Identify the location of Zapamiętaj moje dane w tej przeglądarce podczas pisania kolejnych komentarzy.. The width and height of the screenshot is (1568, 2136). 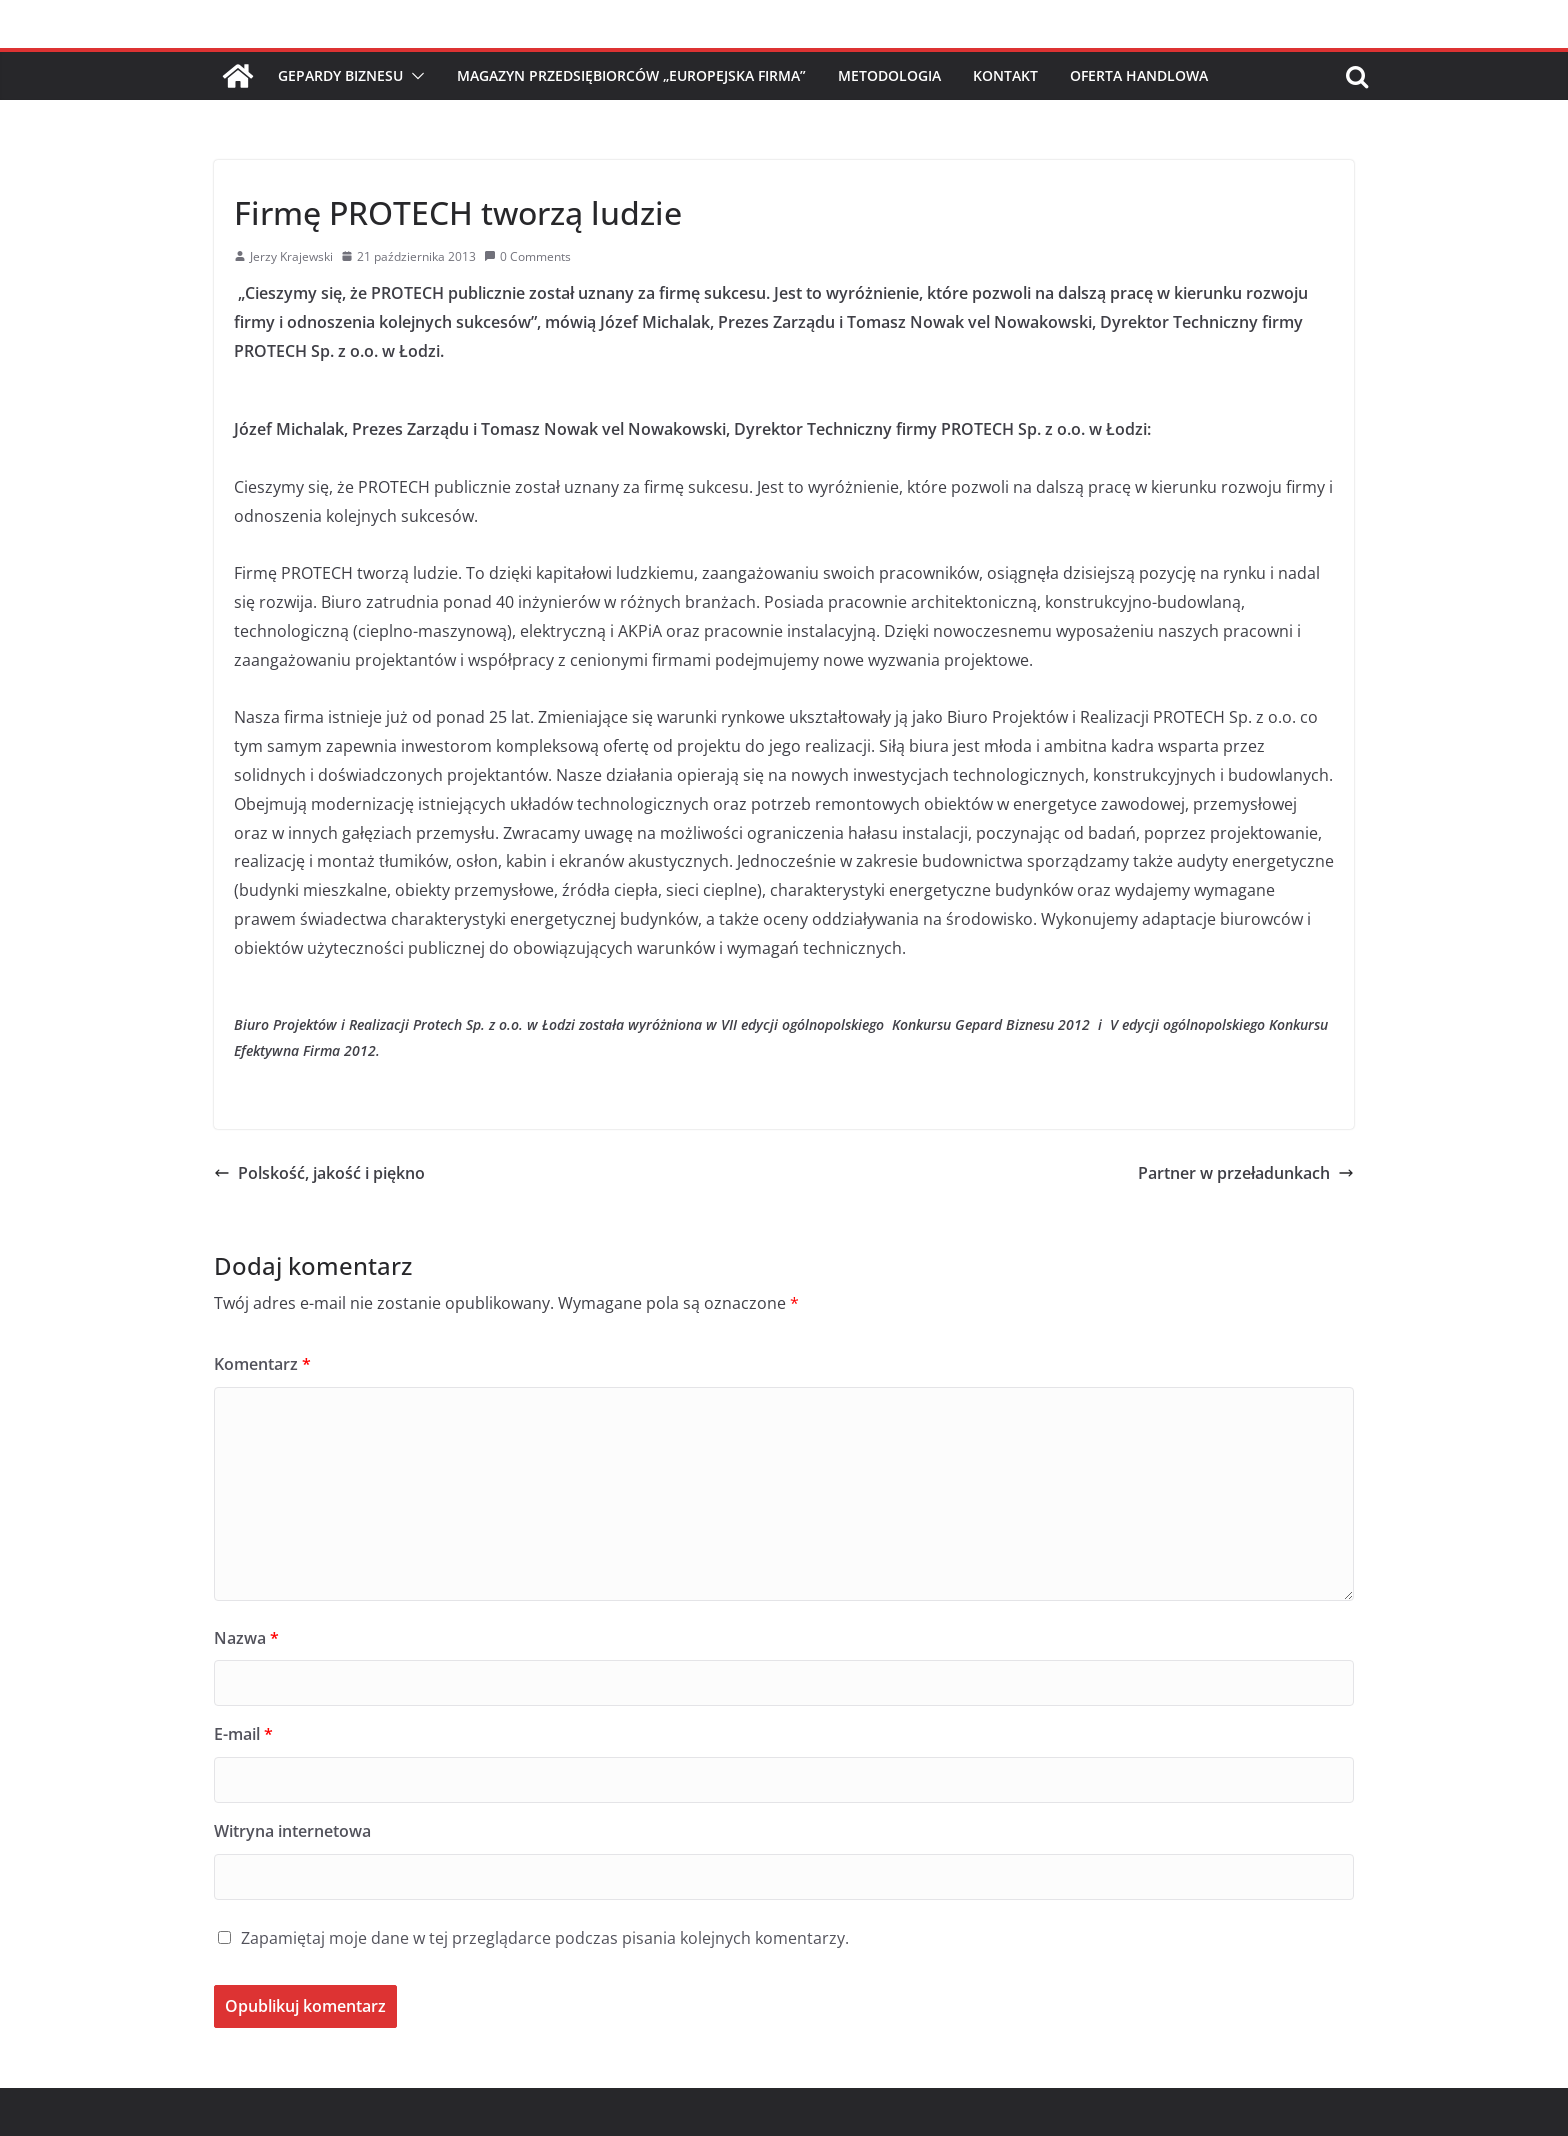
(545, 1938).